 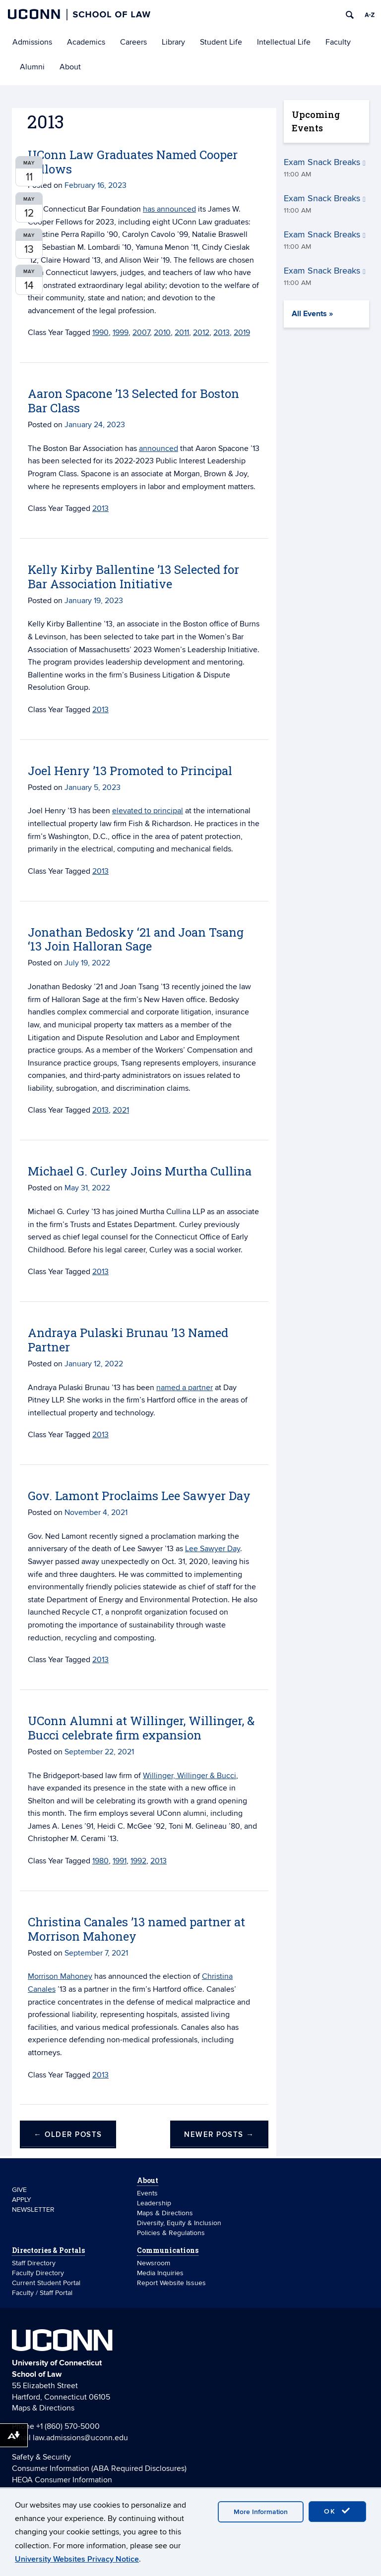 I want to click on Kelly Kirby Ballentine ’13 Selected for Bar Association Initiative, so click(x=133, y=576).